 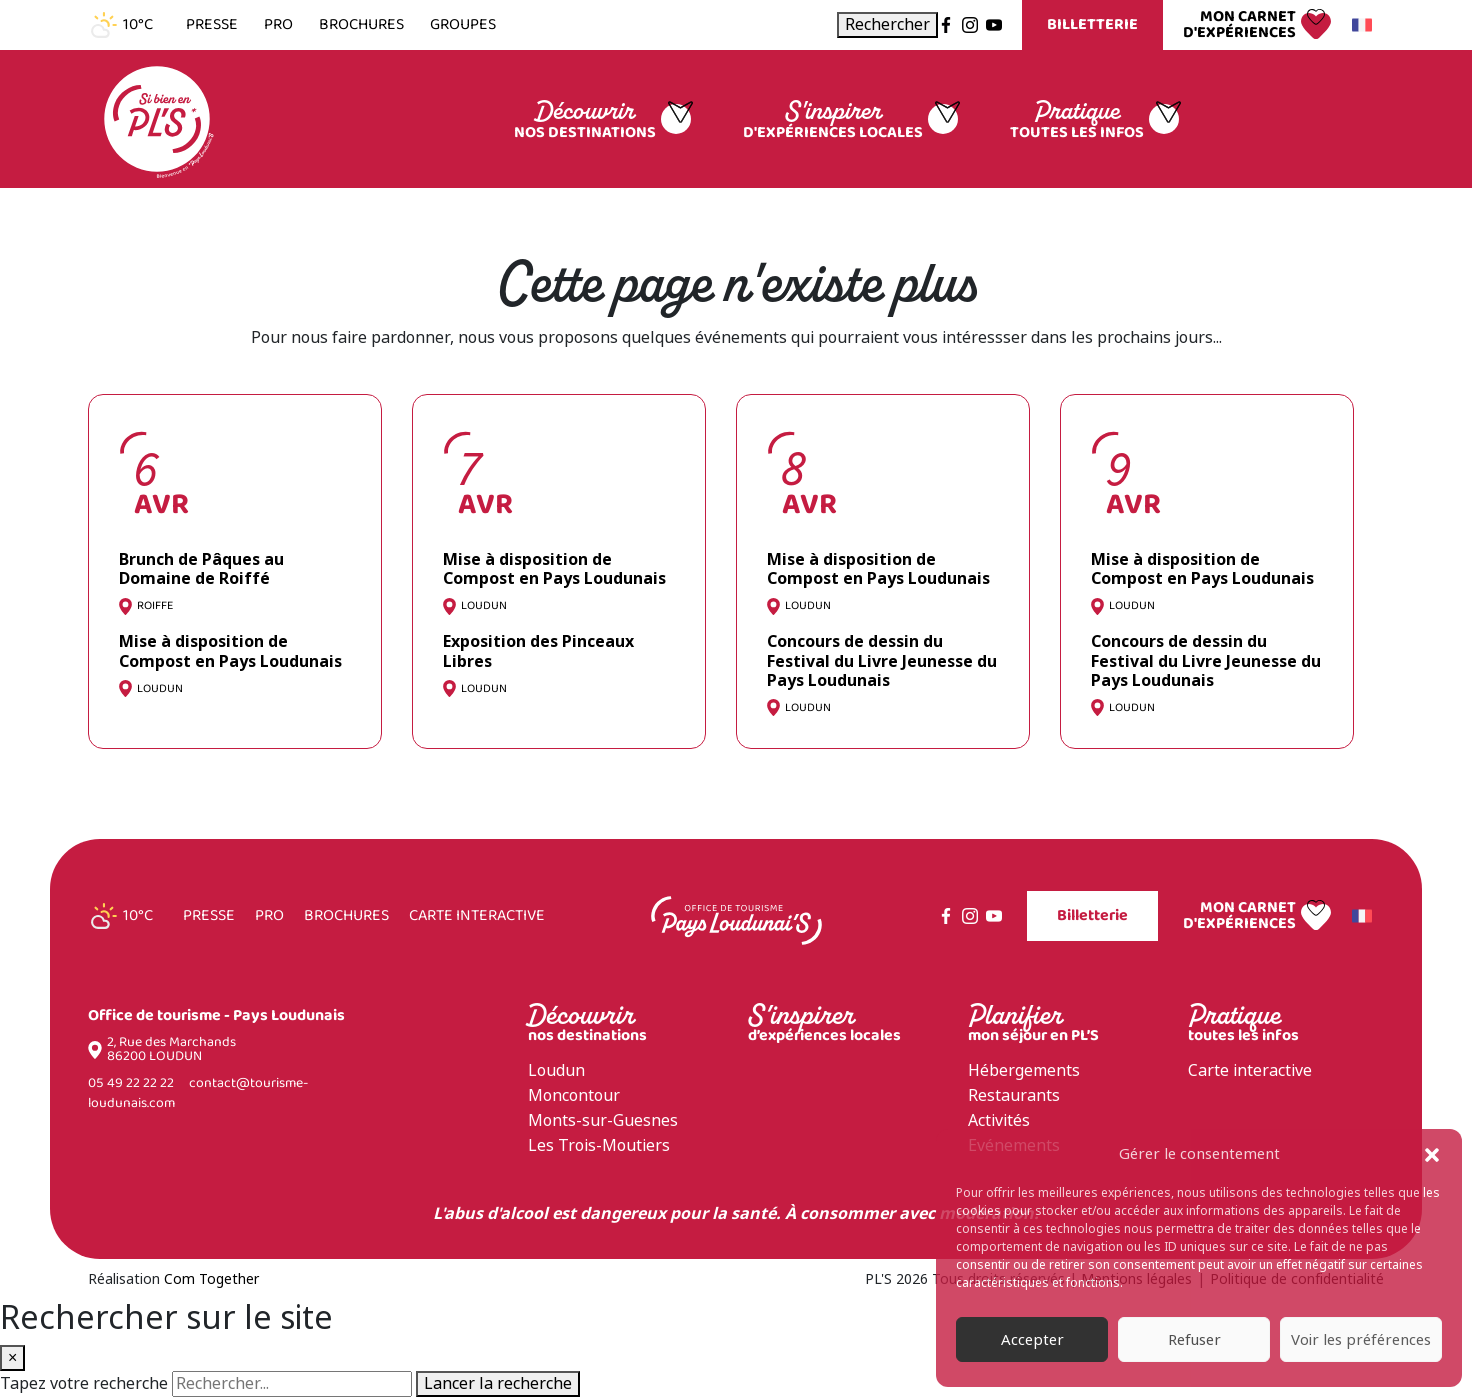 I want to click on [button], so click(x=1432, y=1154).